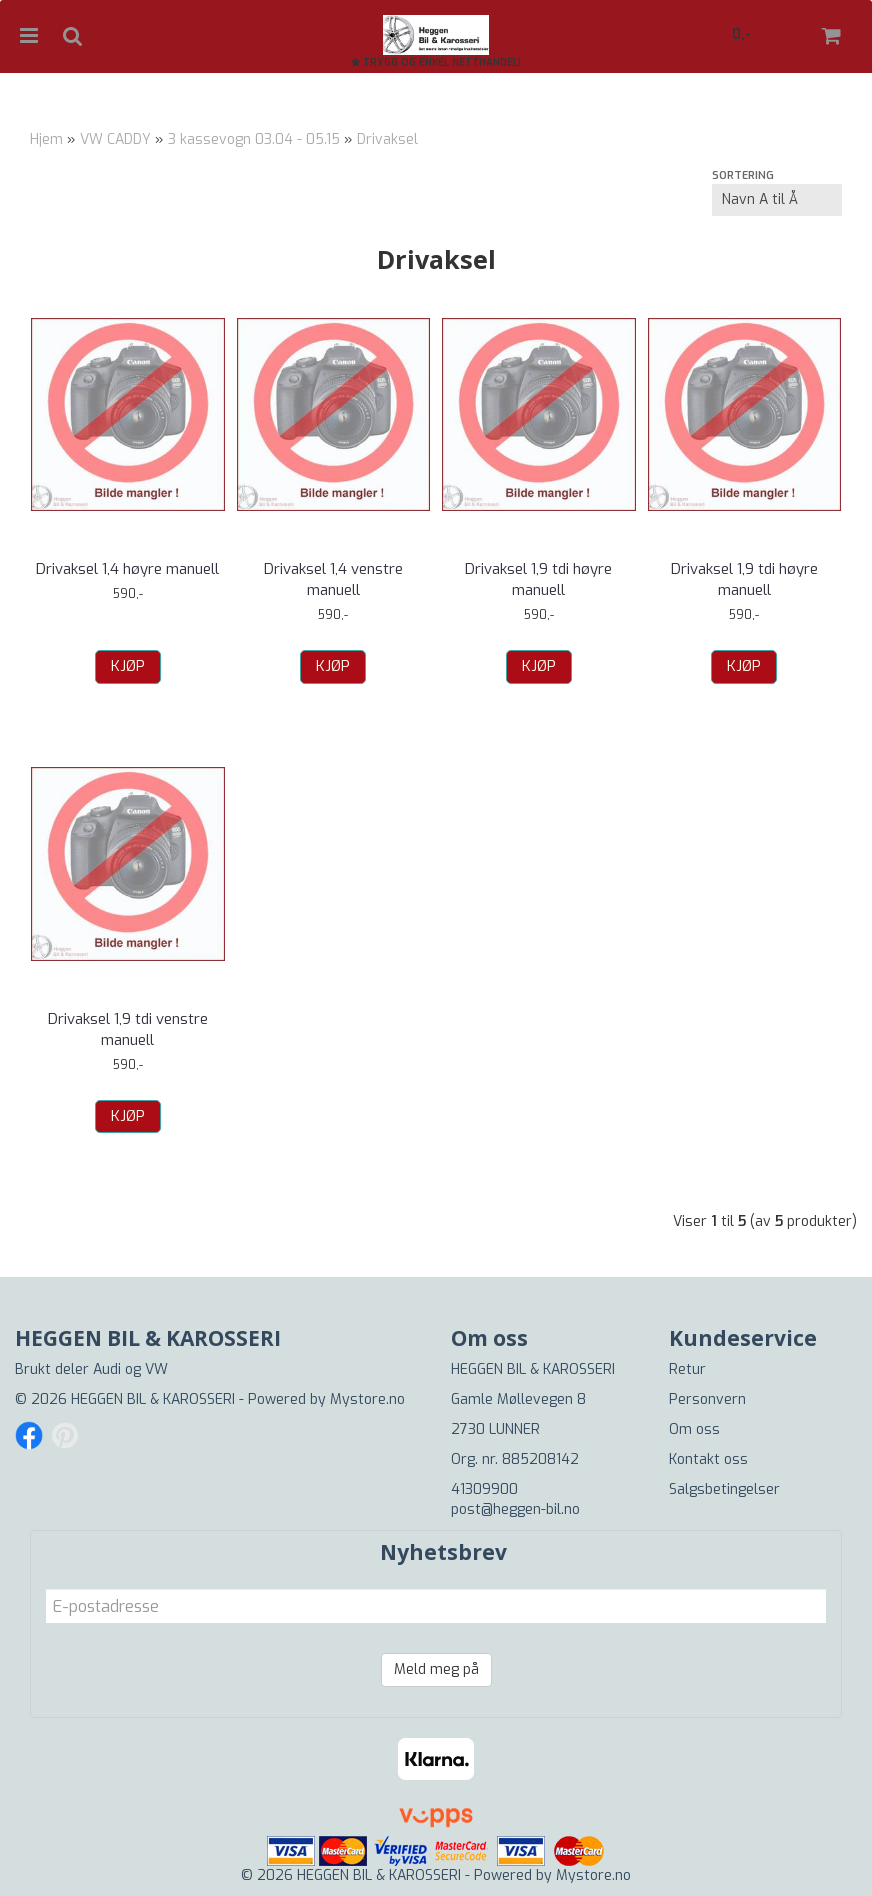 The width and height of the screenshot is (872, 1896). I want to click on Mystore.no, so click(367, 1399).